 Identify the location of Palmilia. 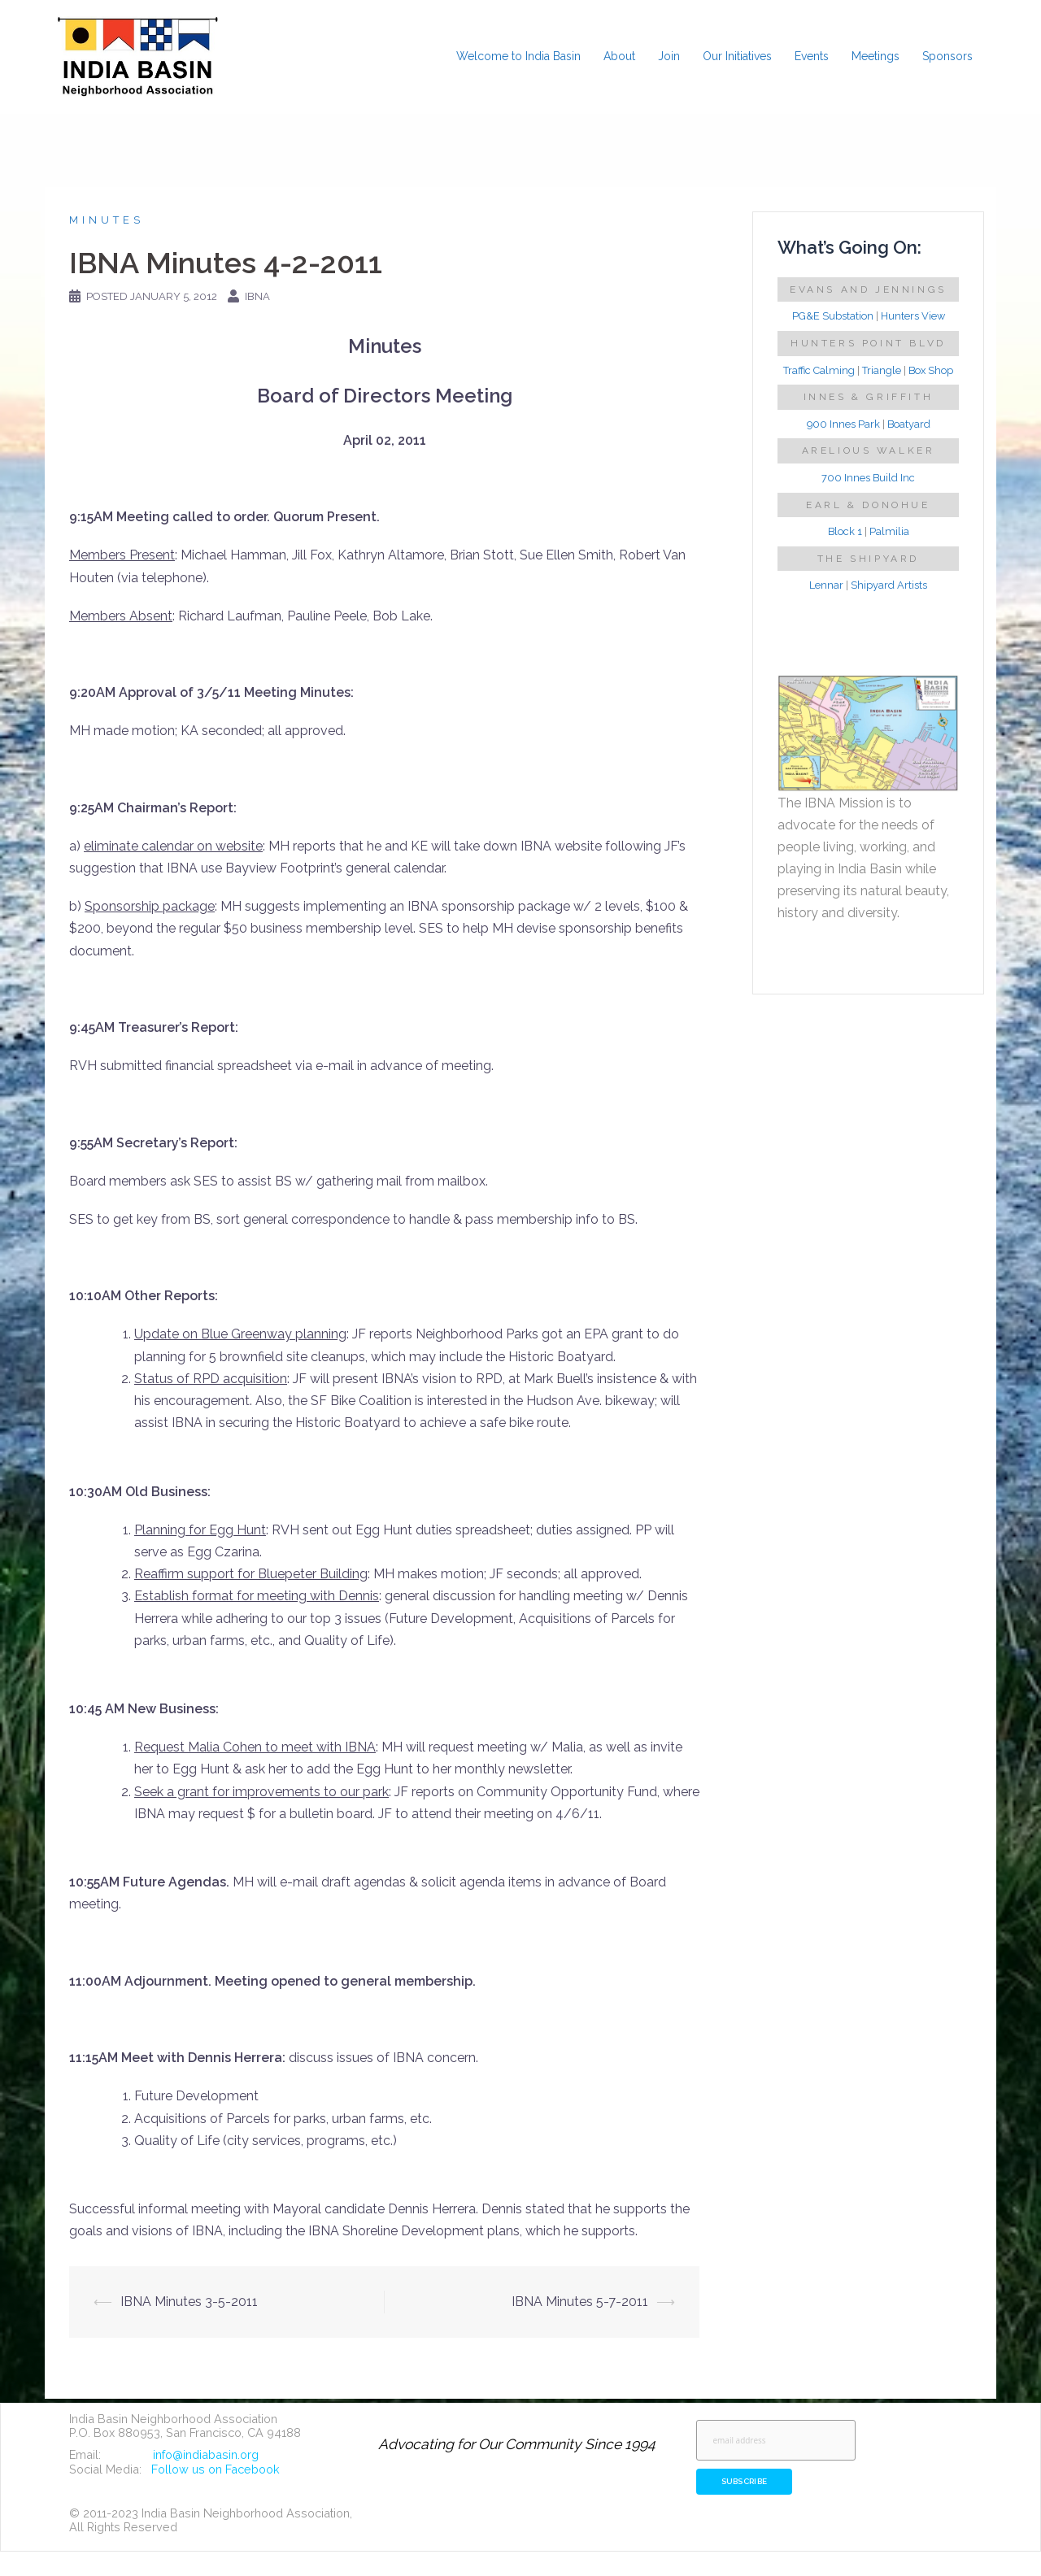
(889, 531).